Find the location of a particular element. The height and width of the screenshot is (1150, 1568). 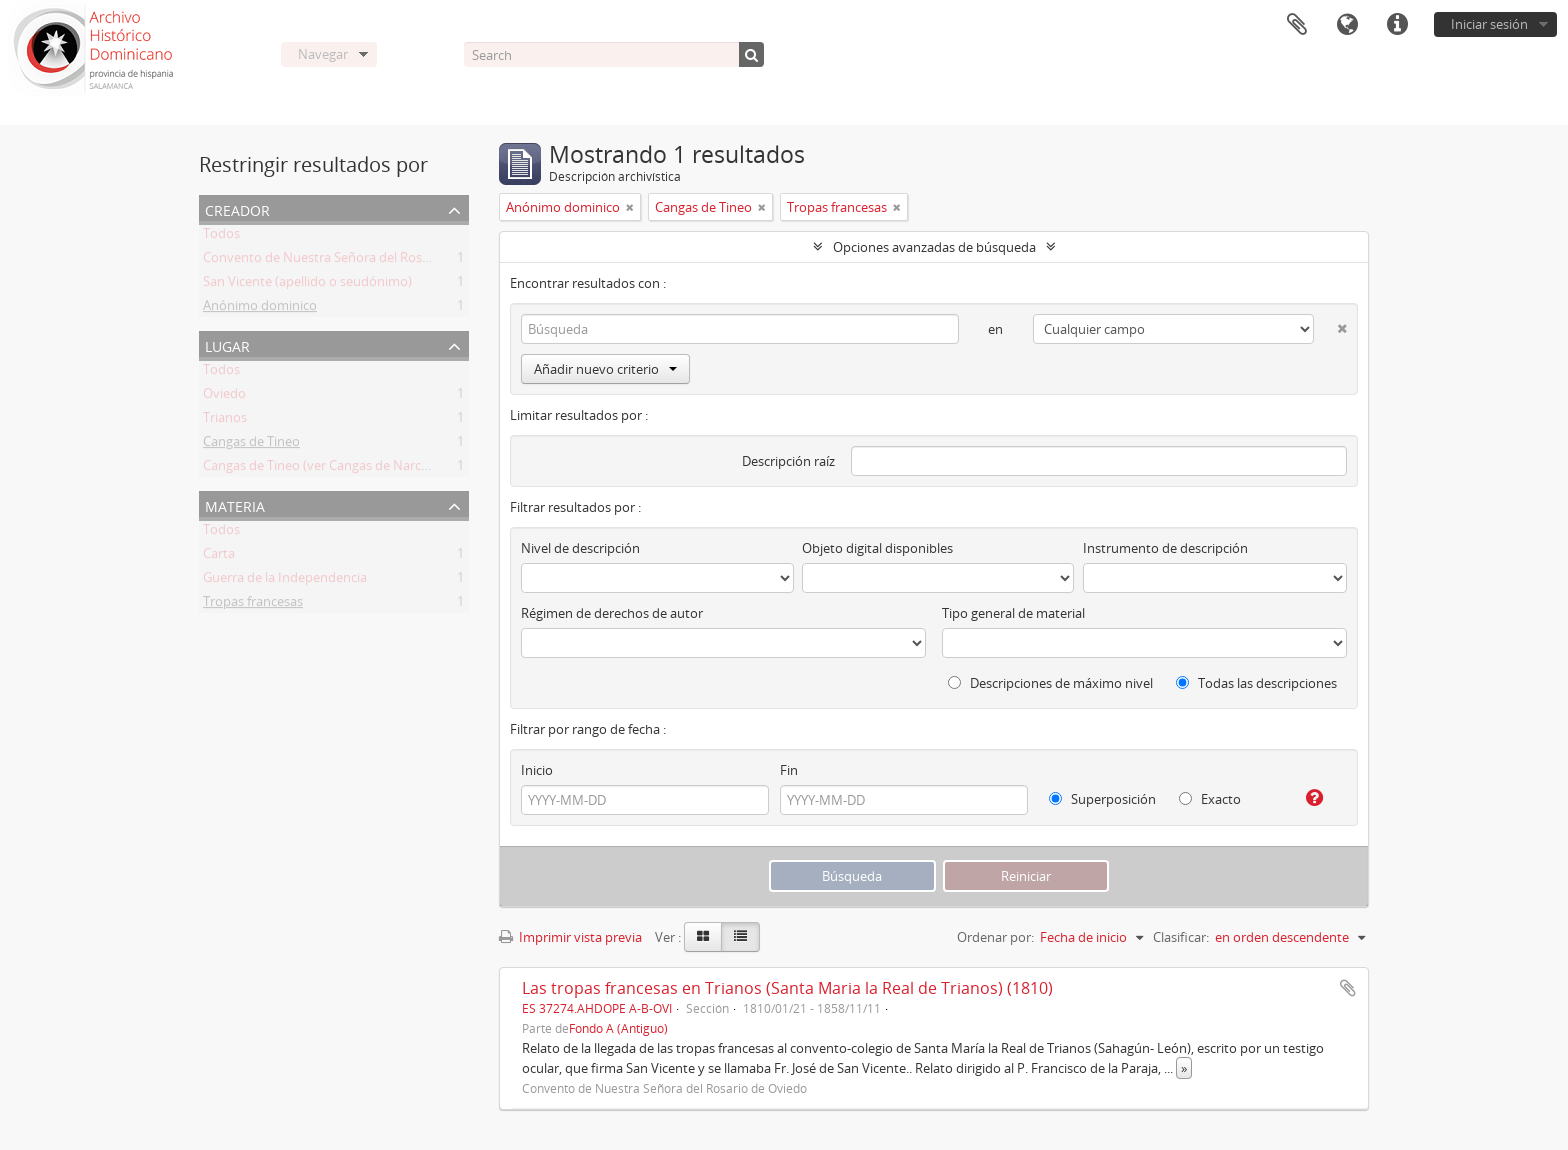

Creador is located at coordinates (237, 208).